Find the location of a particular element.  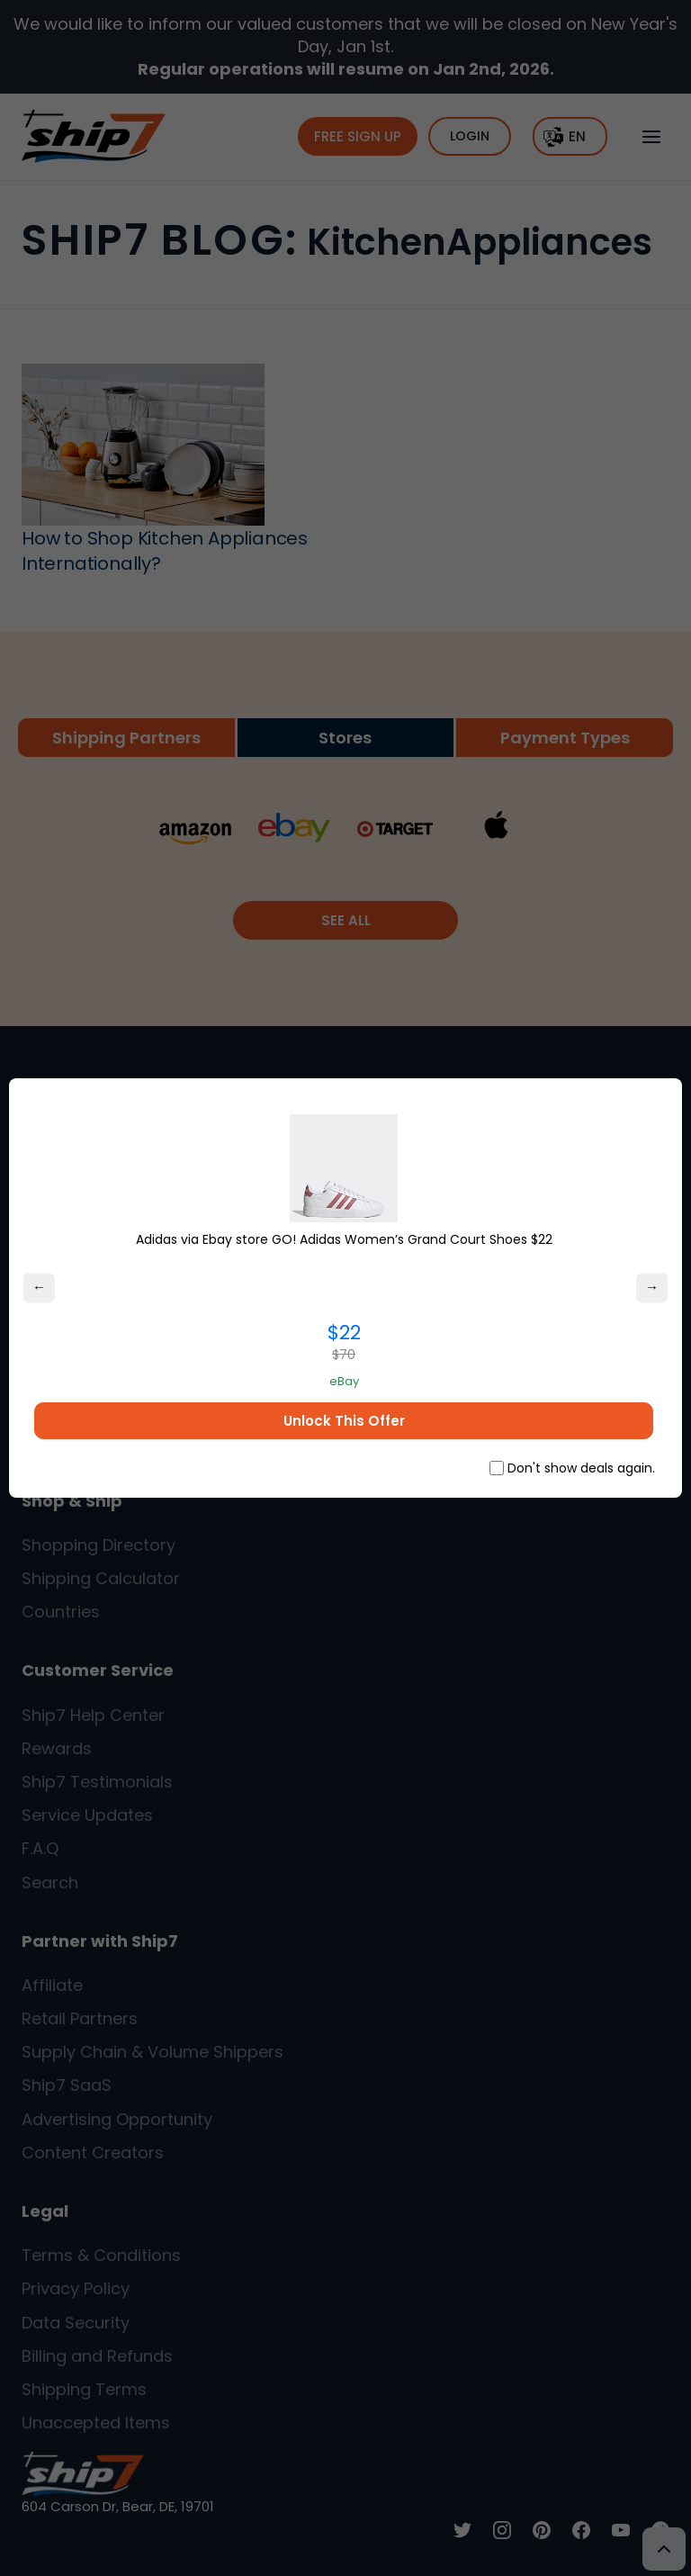

Unlock This Offer is located at coordinates (344, 1420).